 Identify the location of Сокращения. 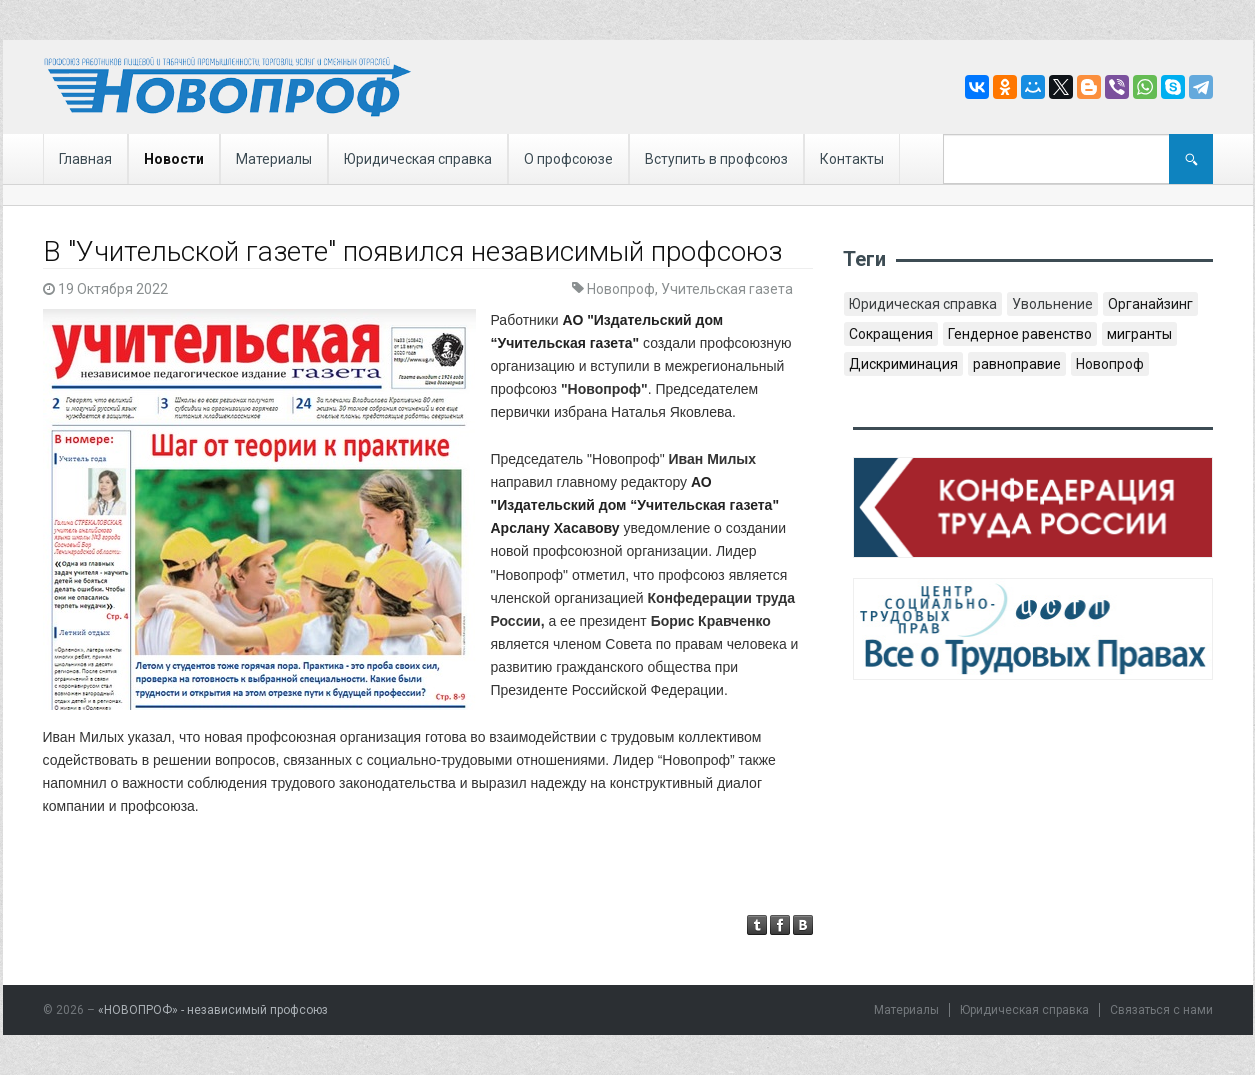
(891, 334).